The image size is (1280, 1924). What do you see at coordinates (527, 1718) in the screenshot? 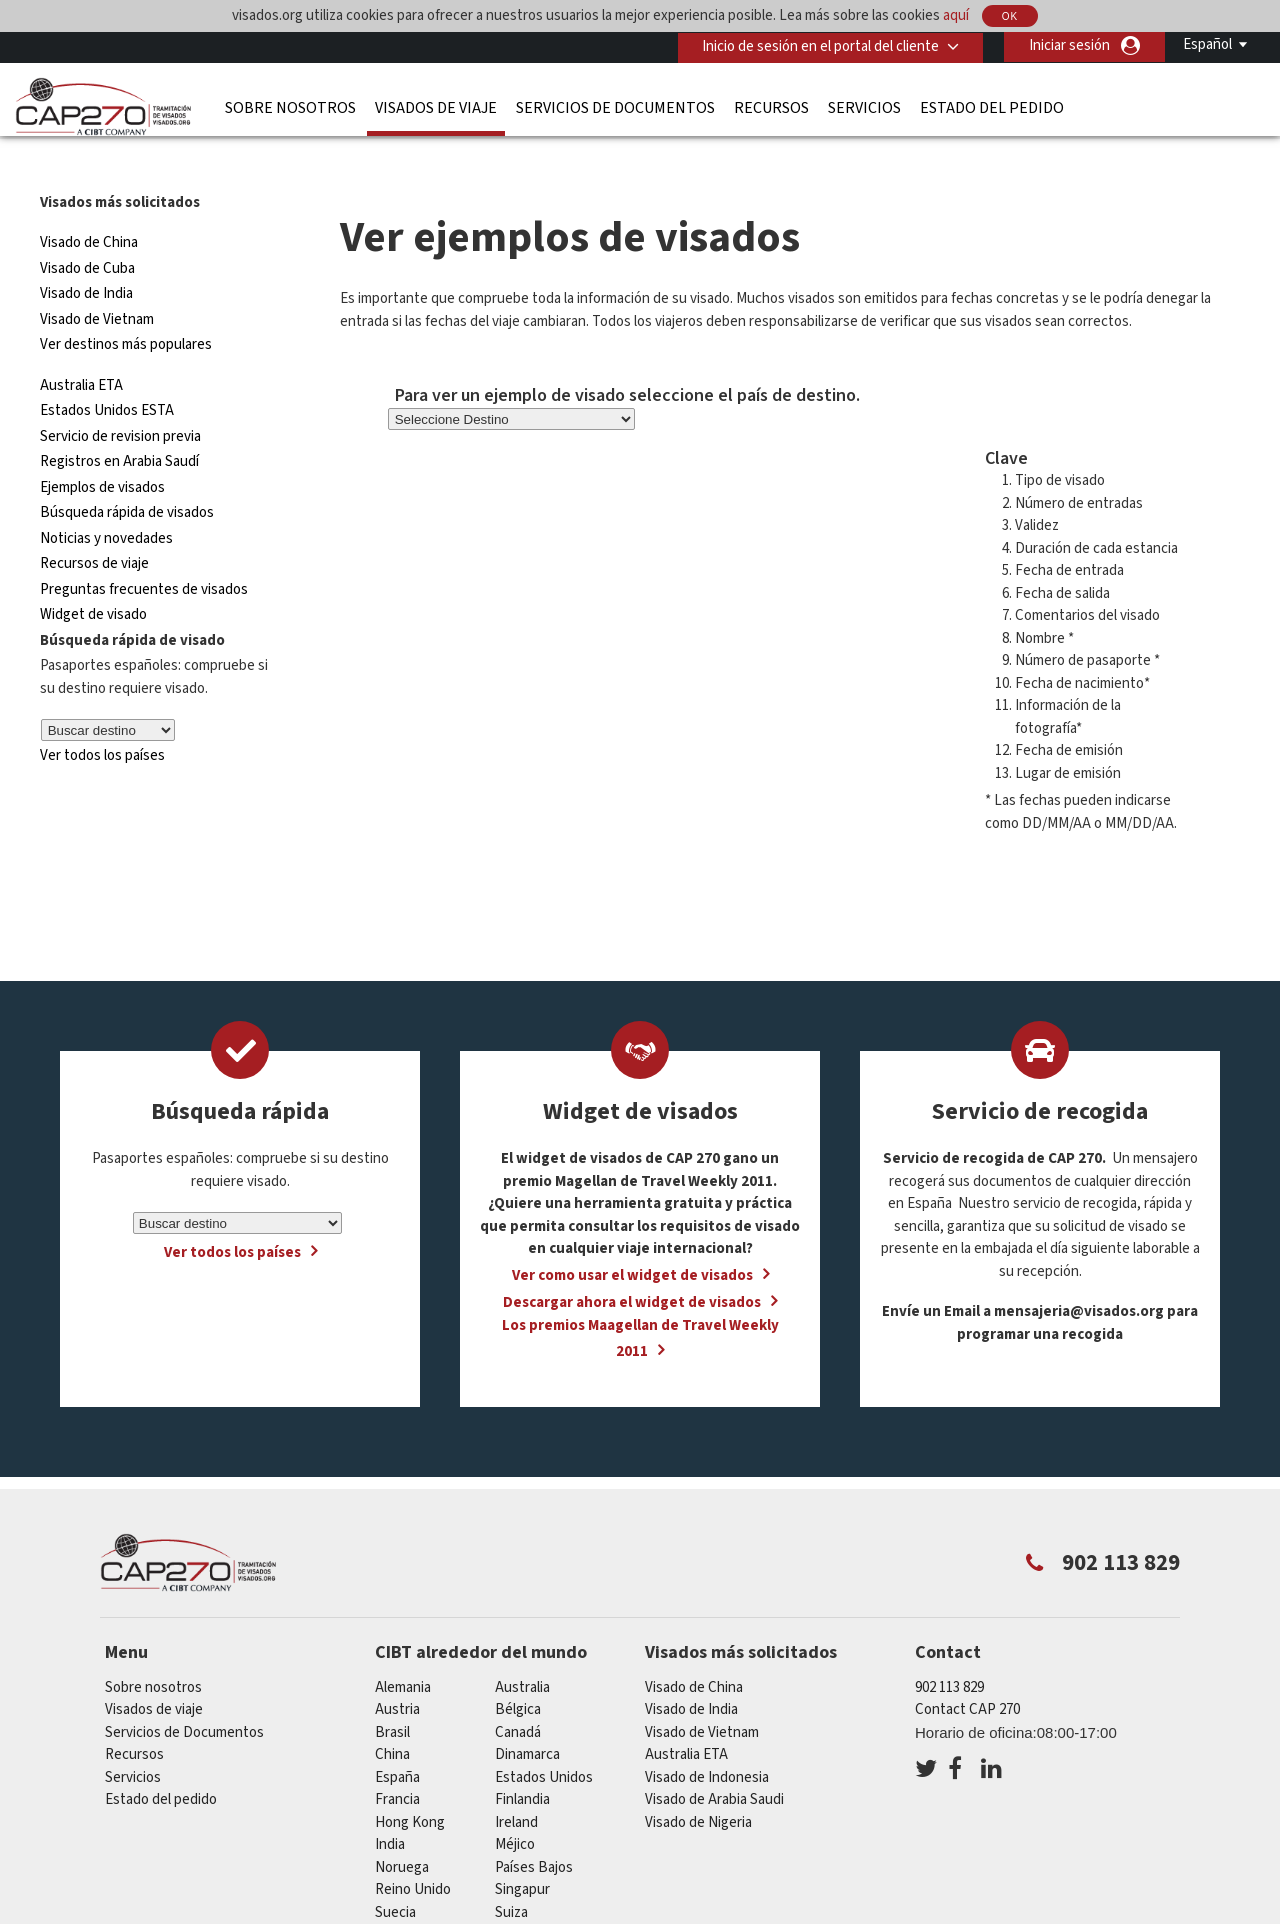
I see `Dinamarca` at bounding box center [527, 1718].